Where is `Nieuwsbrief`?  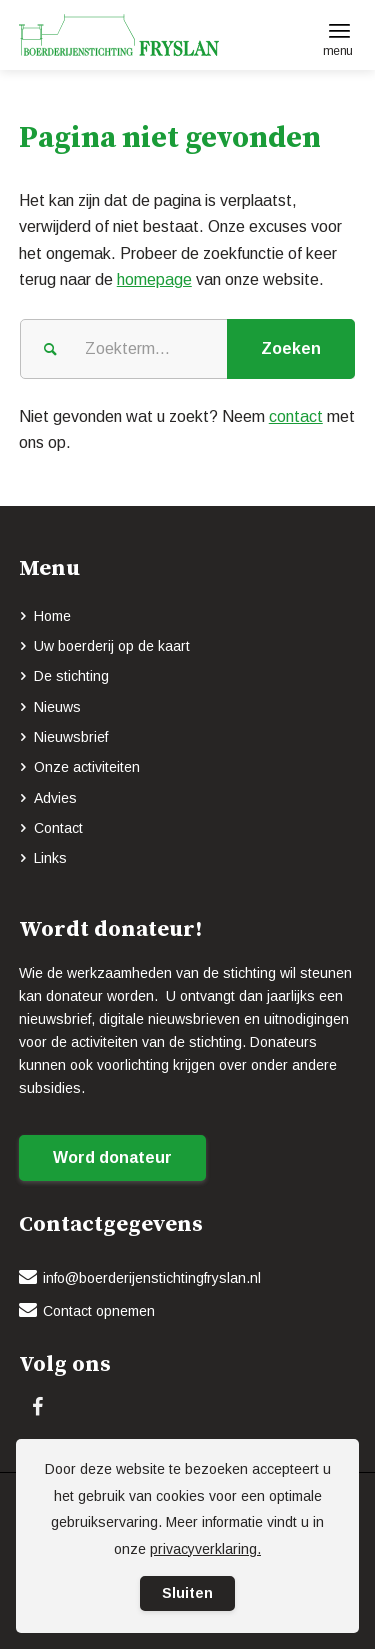 Nieuwsbrief is located at coordinates (71, 737).